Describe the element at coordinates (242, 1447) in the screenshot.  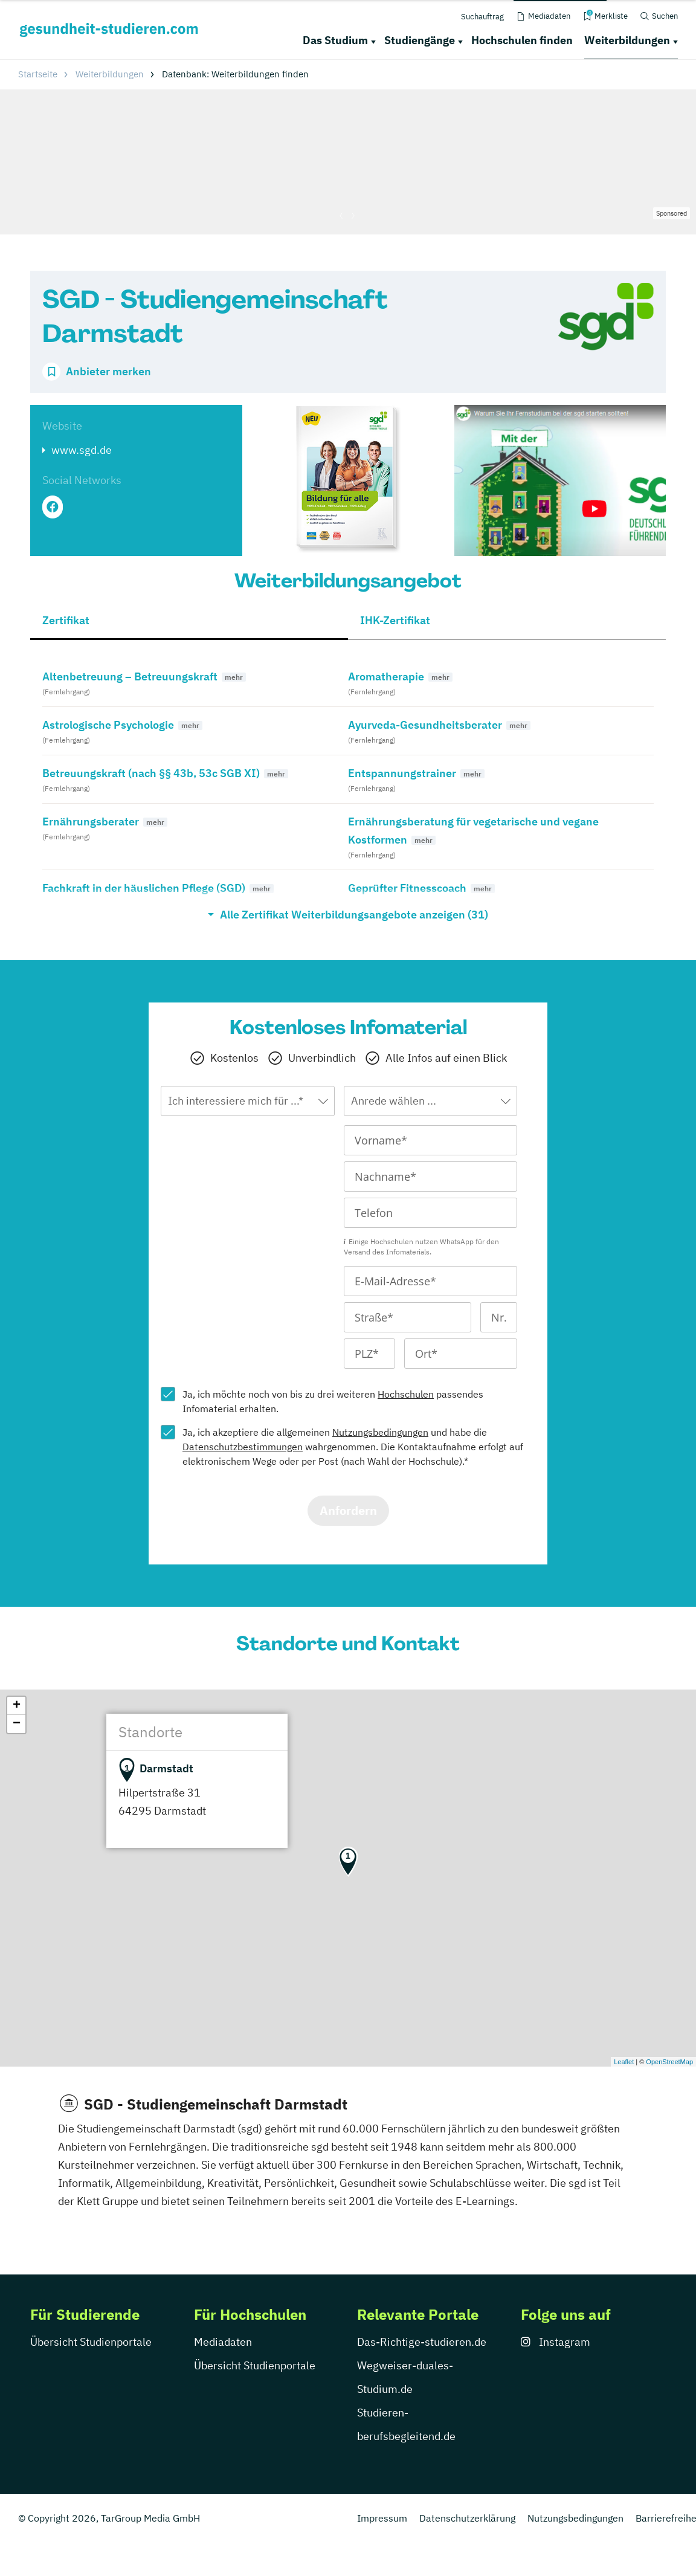
I see `Datenschutzbestimmungen` at that location.